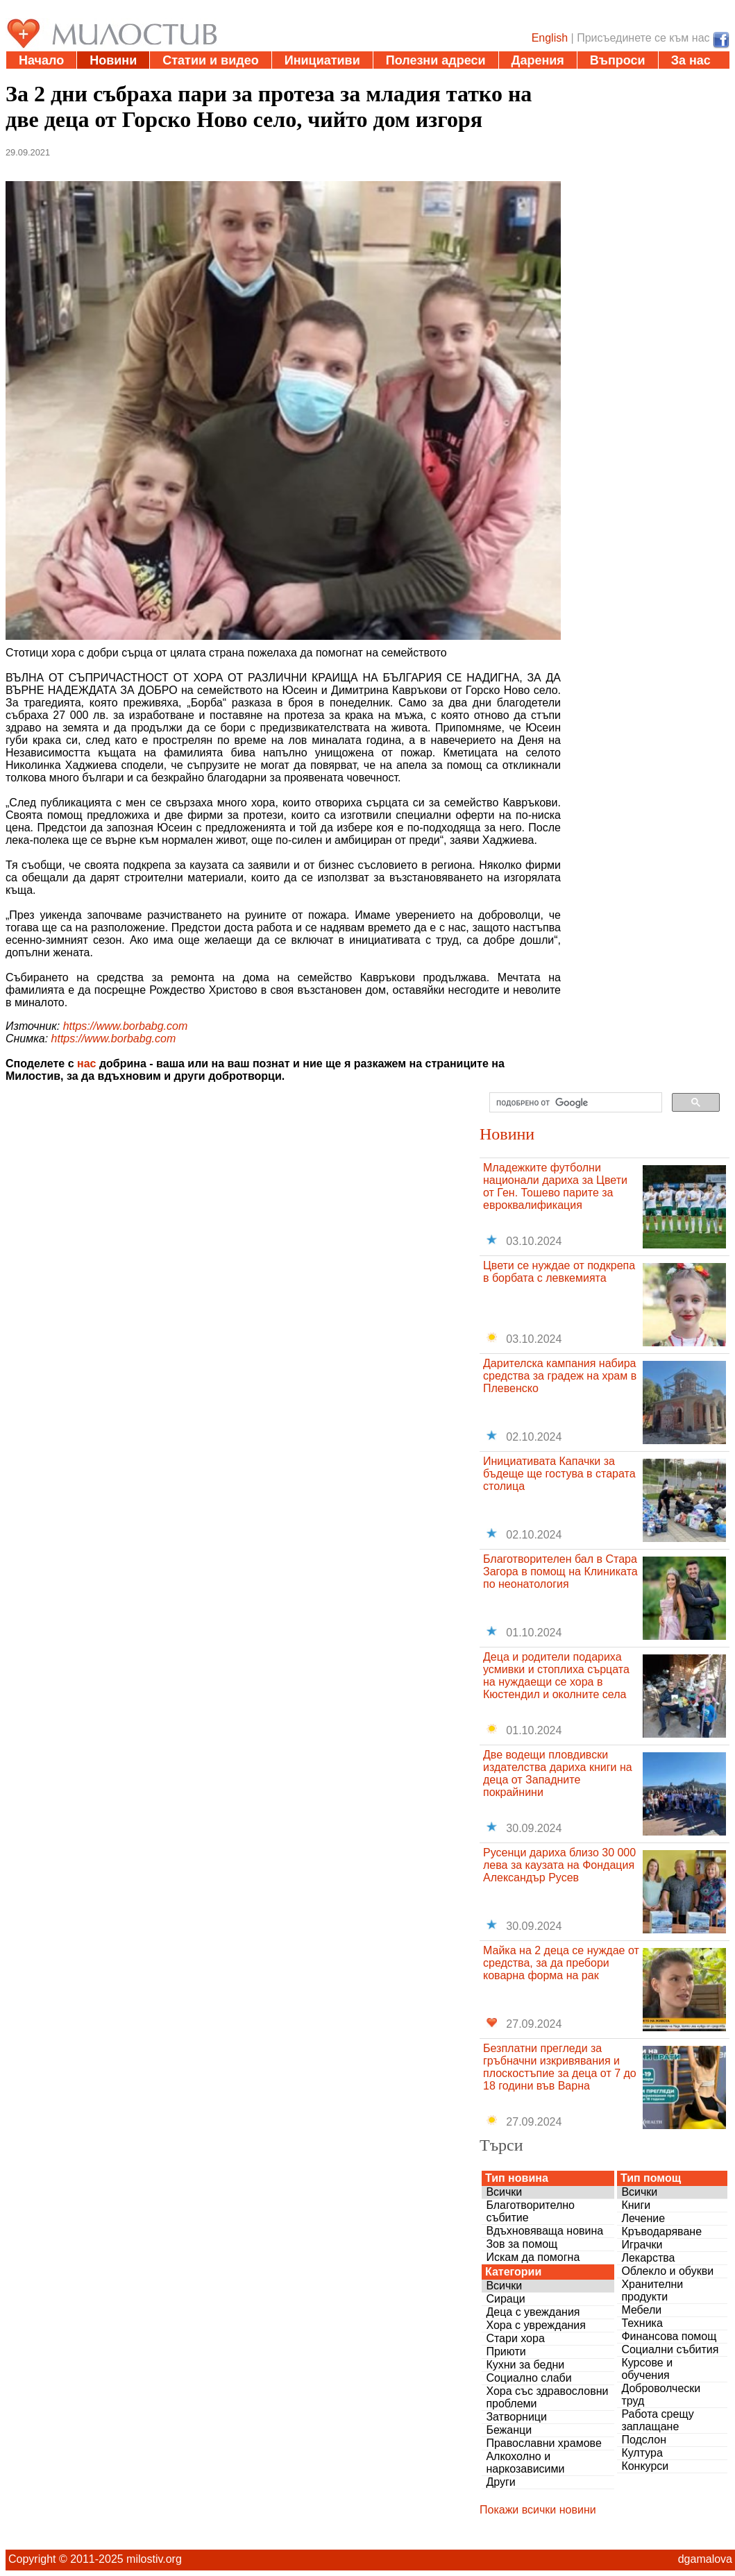 This screenshot has width=735, height=2576. Describe the element at coordinates (652, 2290) in the screenshot. I see `Хранителни продукти` at that location.